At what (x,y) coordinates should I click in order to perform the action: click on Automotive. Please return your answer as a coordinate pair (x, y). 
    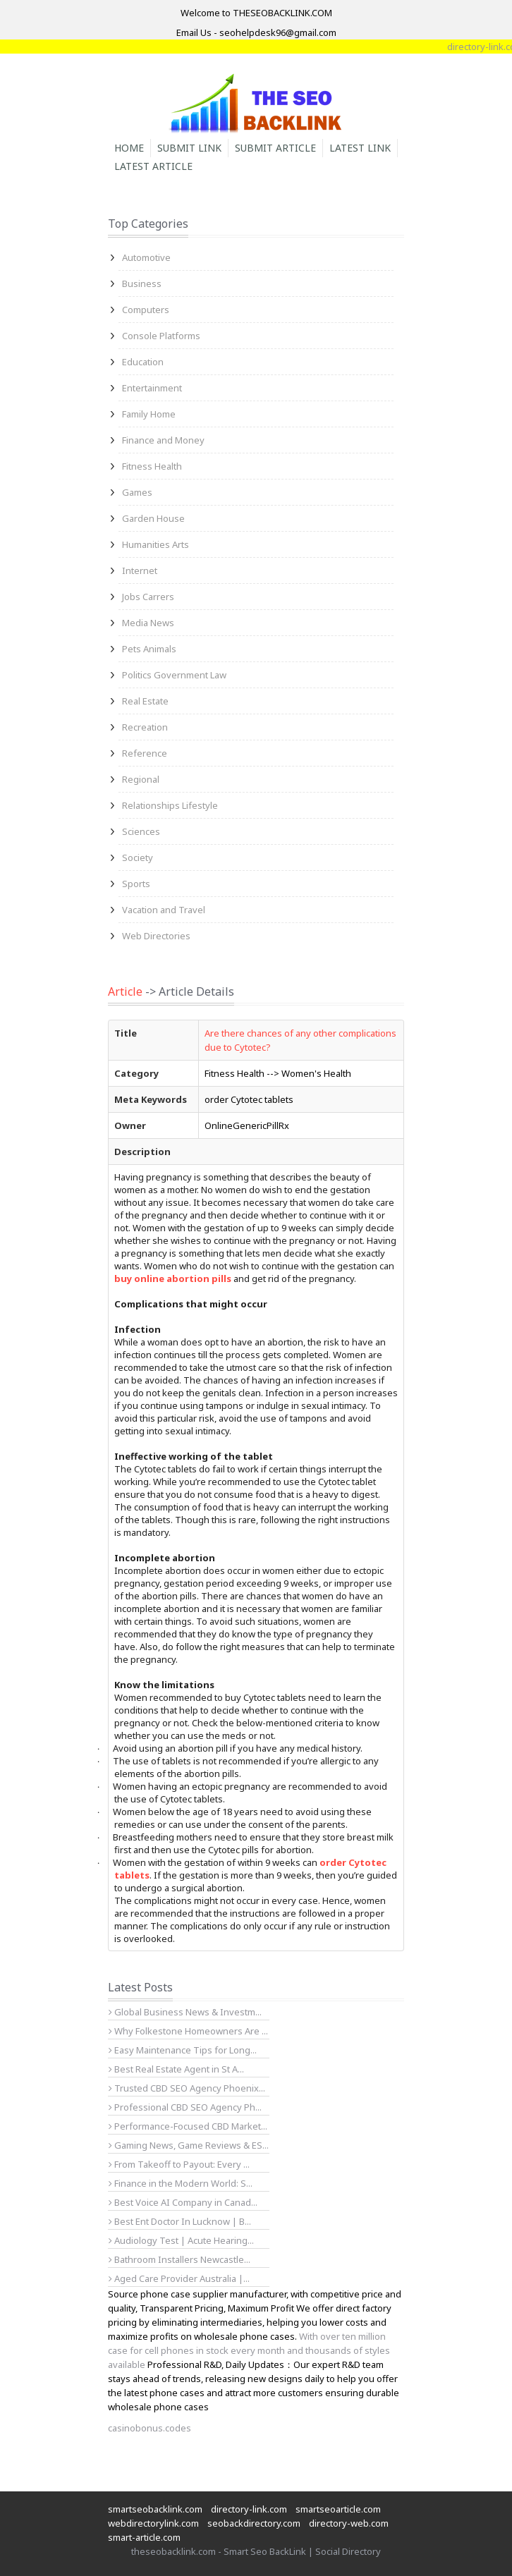
    Looking at the image, I should click on (146, 257).